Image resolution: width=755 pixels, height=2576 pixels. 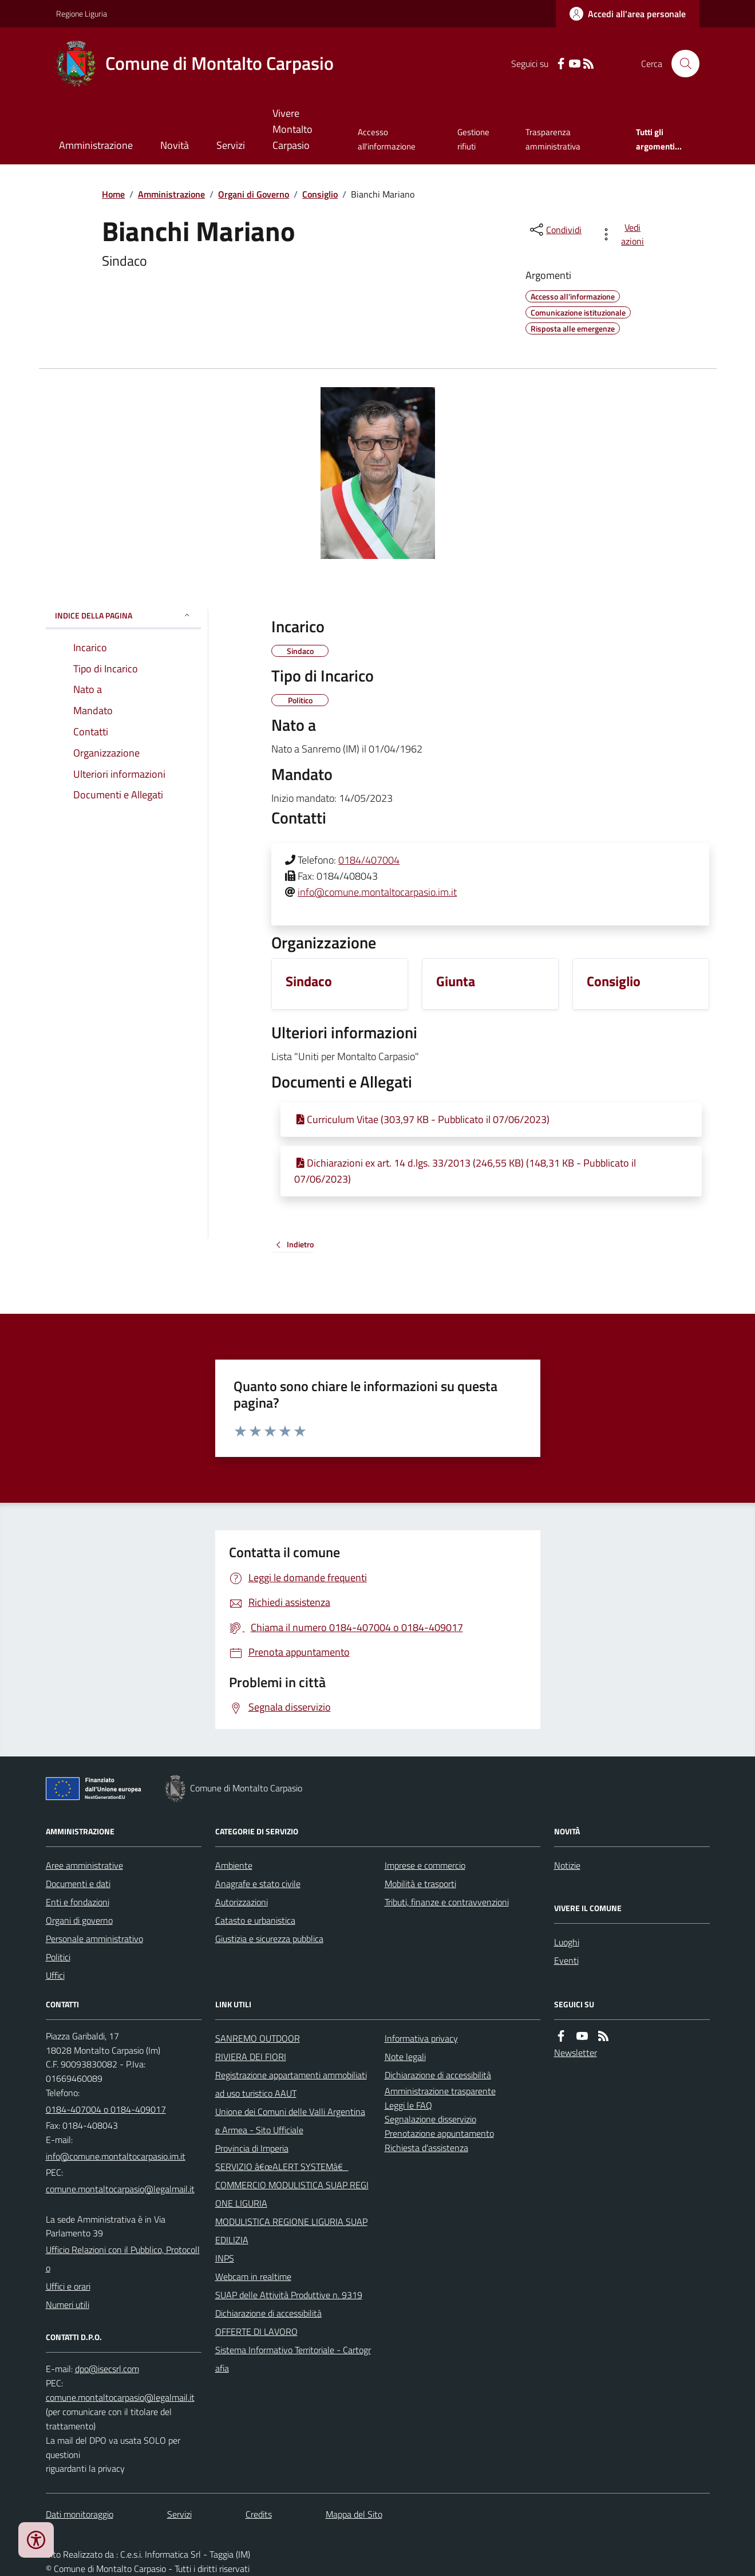 What do you see at coordinates (575, 2052) in the screenshot?
I see `Newsletter` at bounding box center [575, 2052].